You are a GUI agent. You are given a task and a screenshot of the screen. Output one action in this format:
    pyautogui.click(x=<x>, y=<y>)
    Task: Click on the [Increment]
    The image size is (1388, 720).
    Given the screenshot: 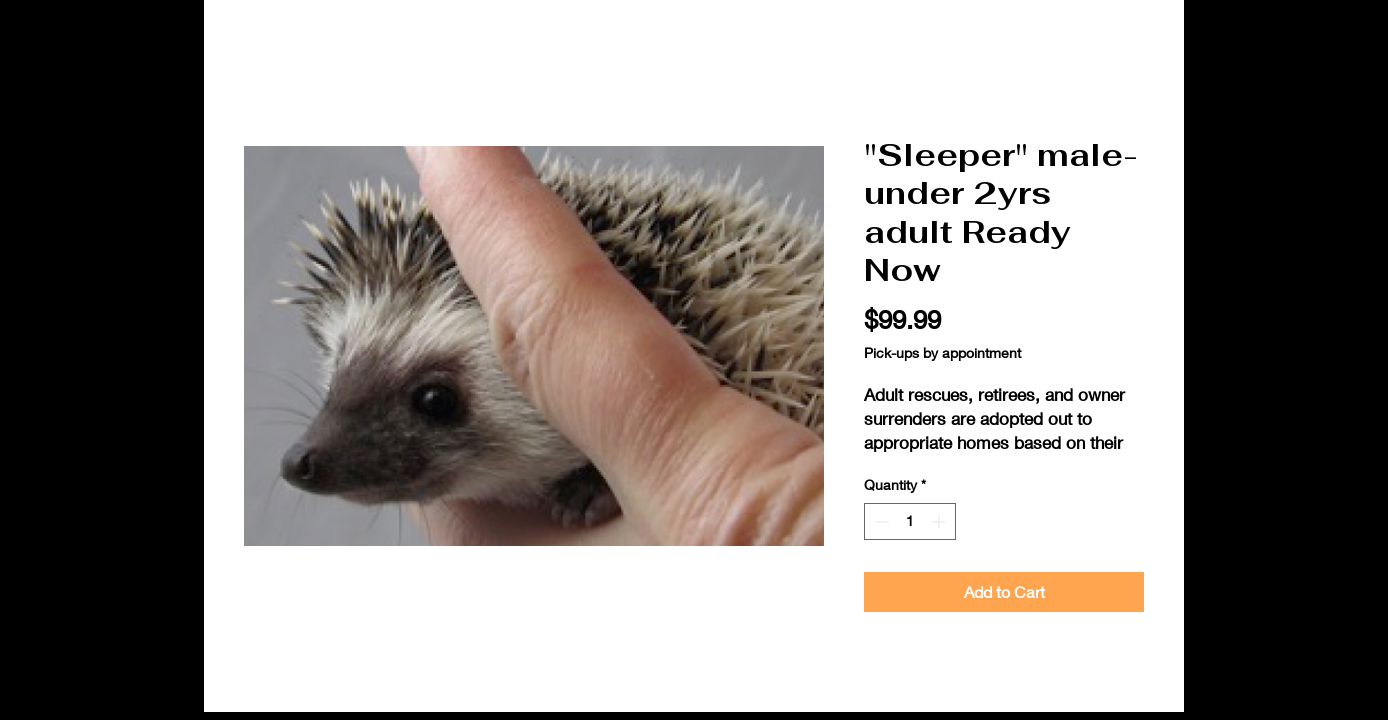 What is the action you would take?
    pyautogui.click(x=940, y=521)
    